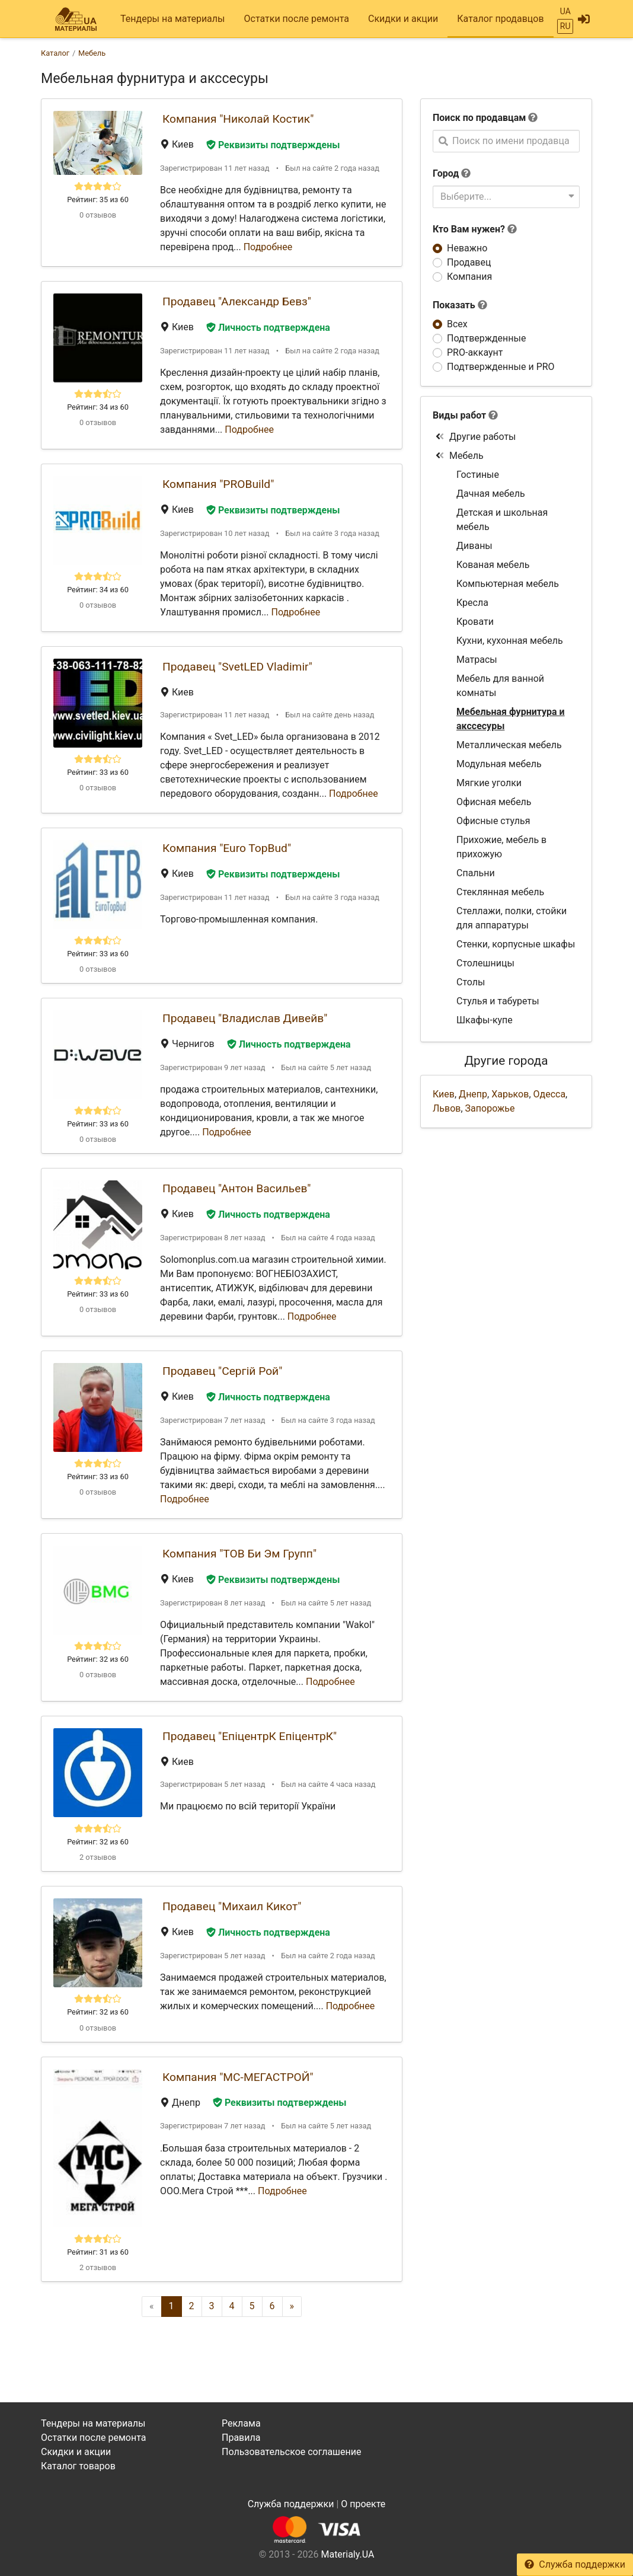 The width and height of the screenshot is (633, 2576). I want to click on Остатки после ремонта, so click(296, 18).